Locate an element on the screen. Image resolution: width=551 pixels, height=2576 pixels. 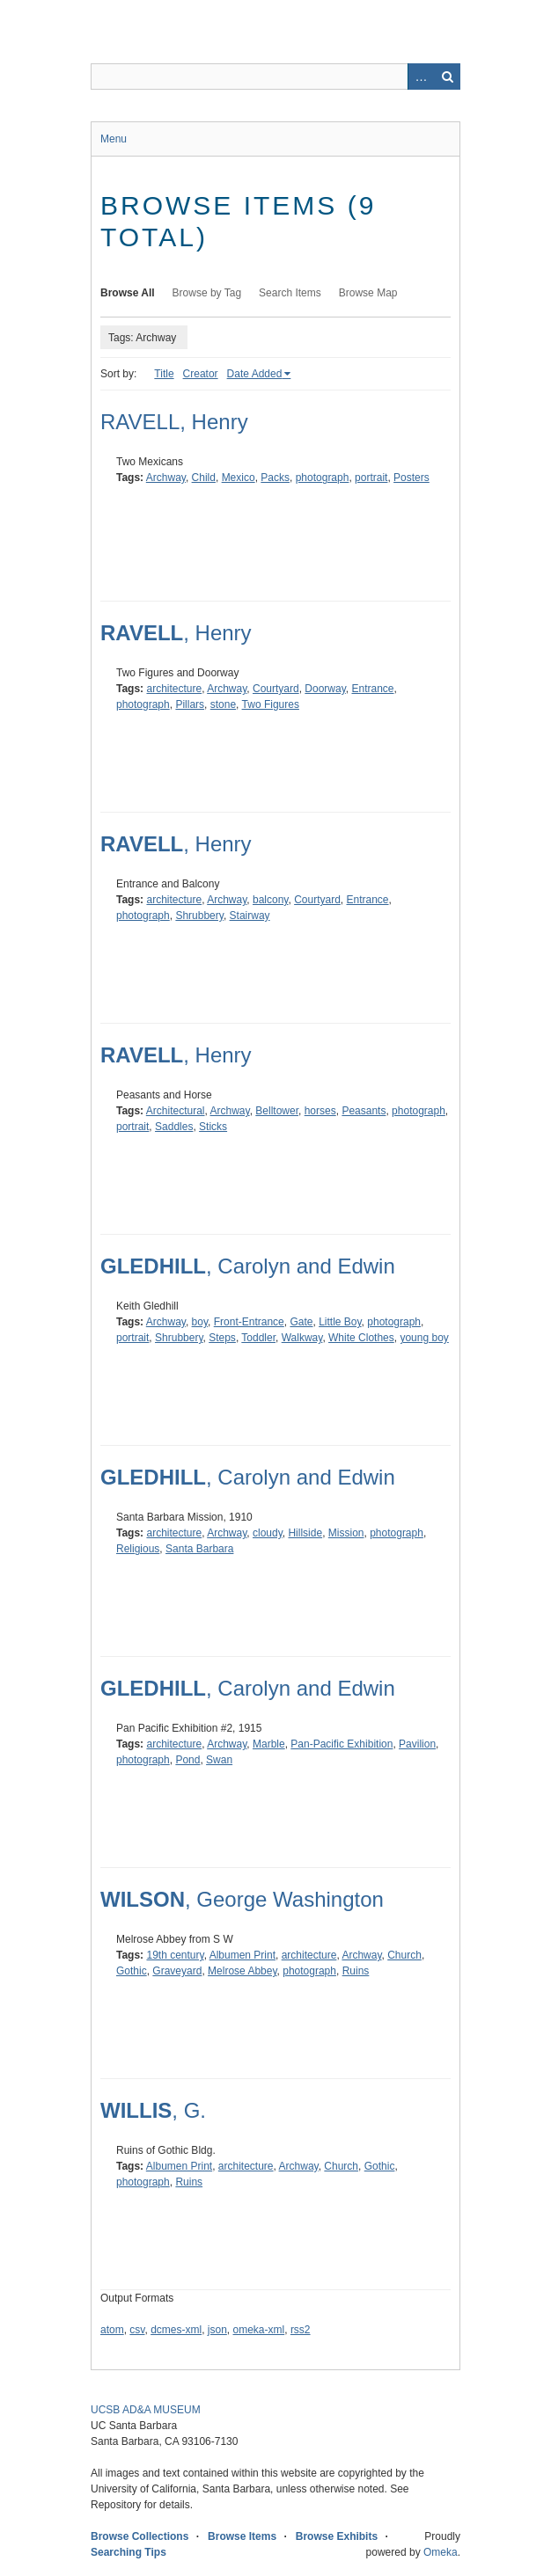
Posters is located at coordinates (411, 477).